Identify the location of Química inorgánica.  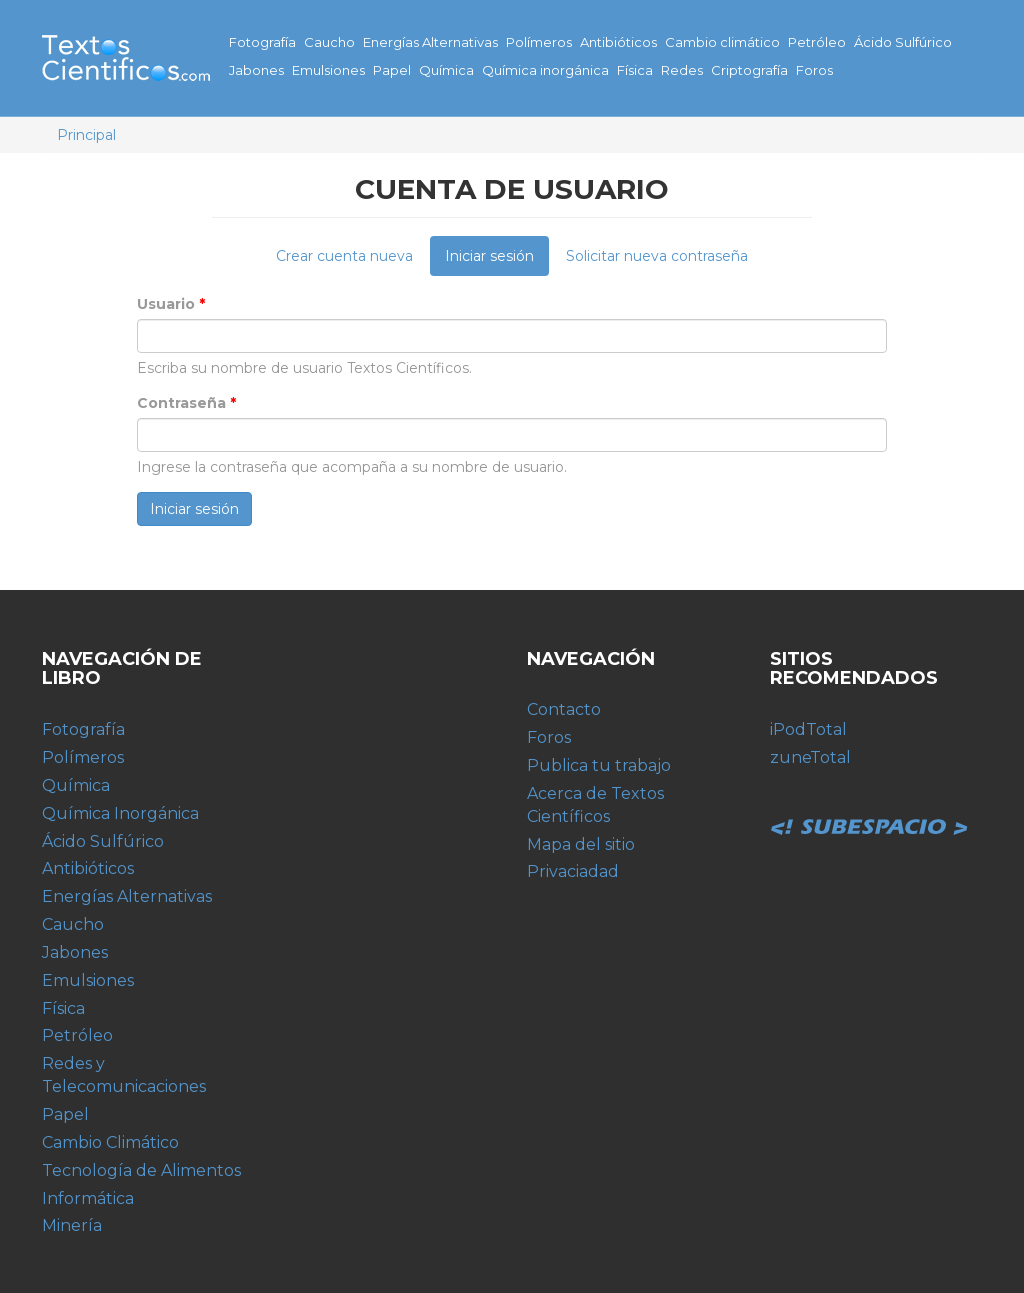
(545, 70).